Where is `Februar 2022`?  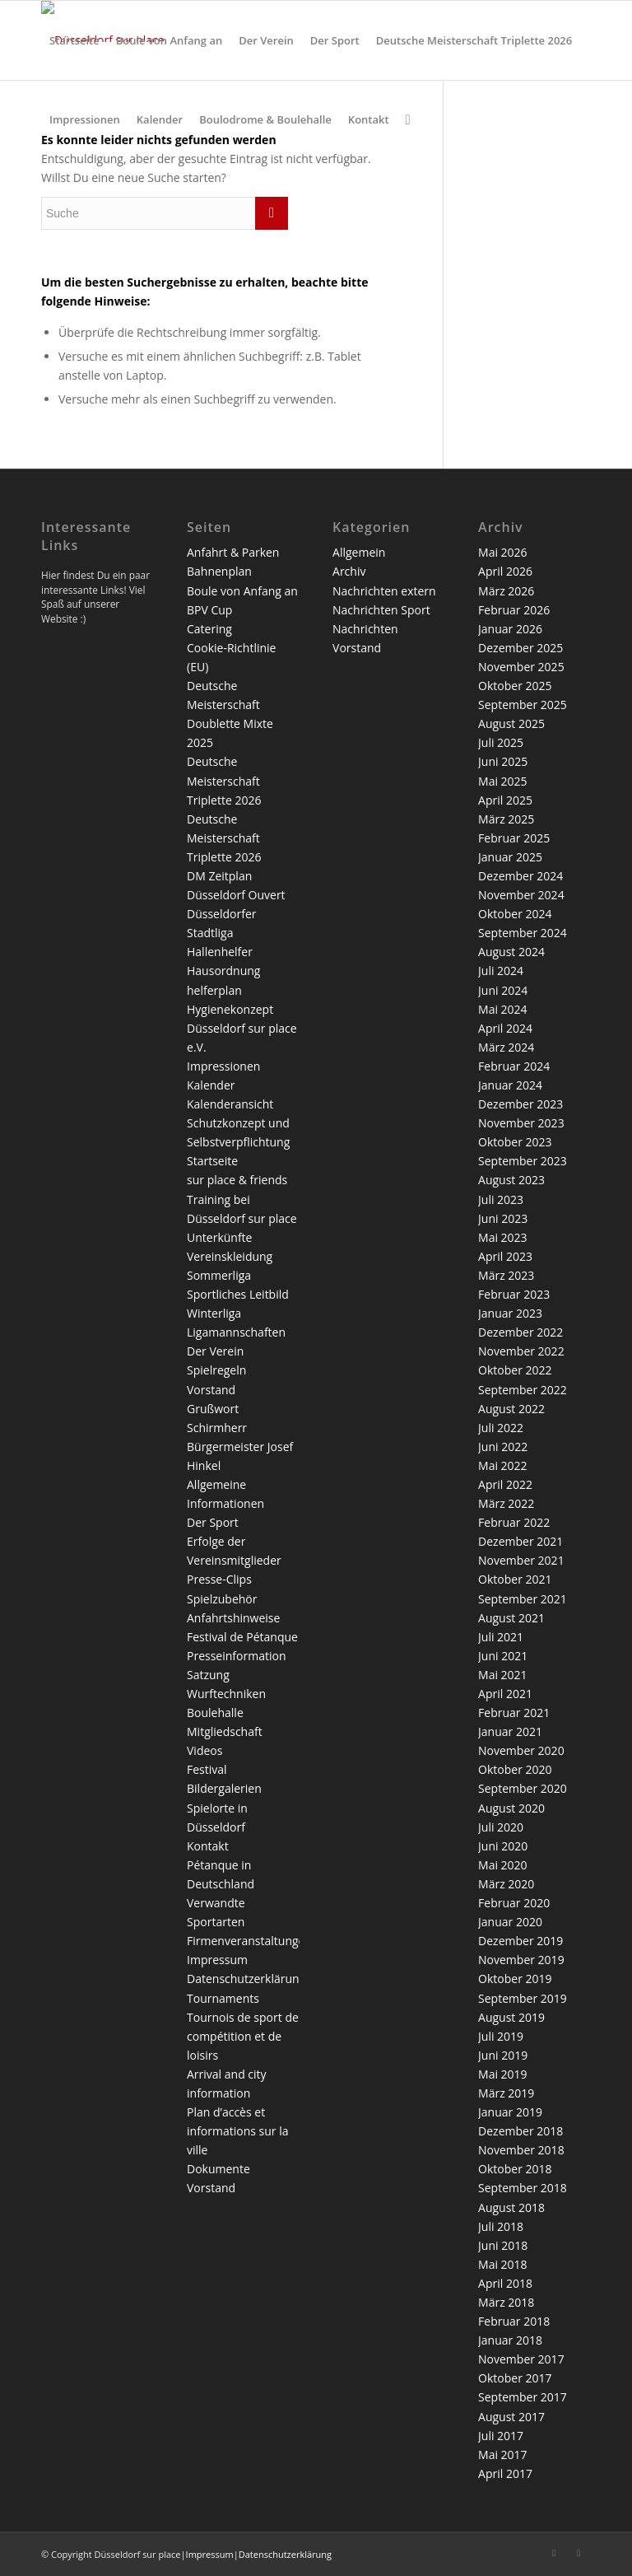
Februar 2022 is located at coordinates (514, 1522).